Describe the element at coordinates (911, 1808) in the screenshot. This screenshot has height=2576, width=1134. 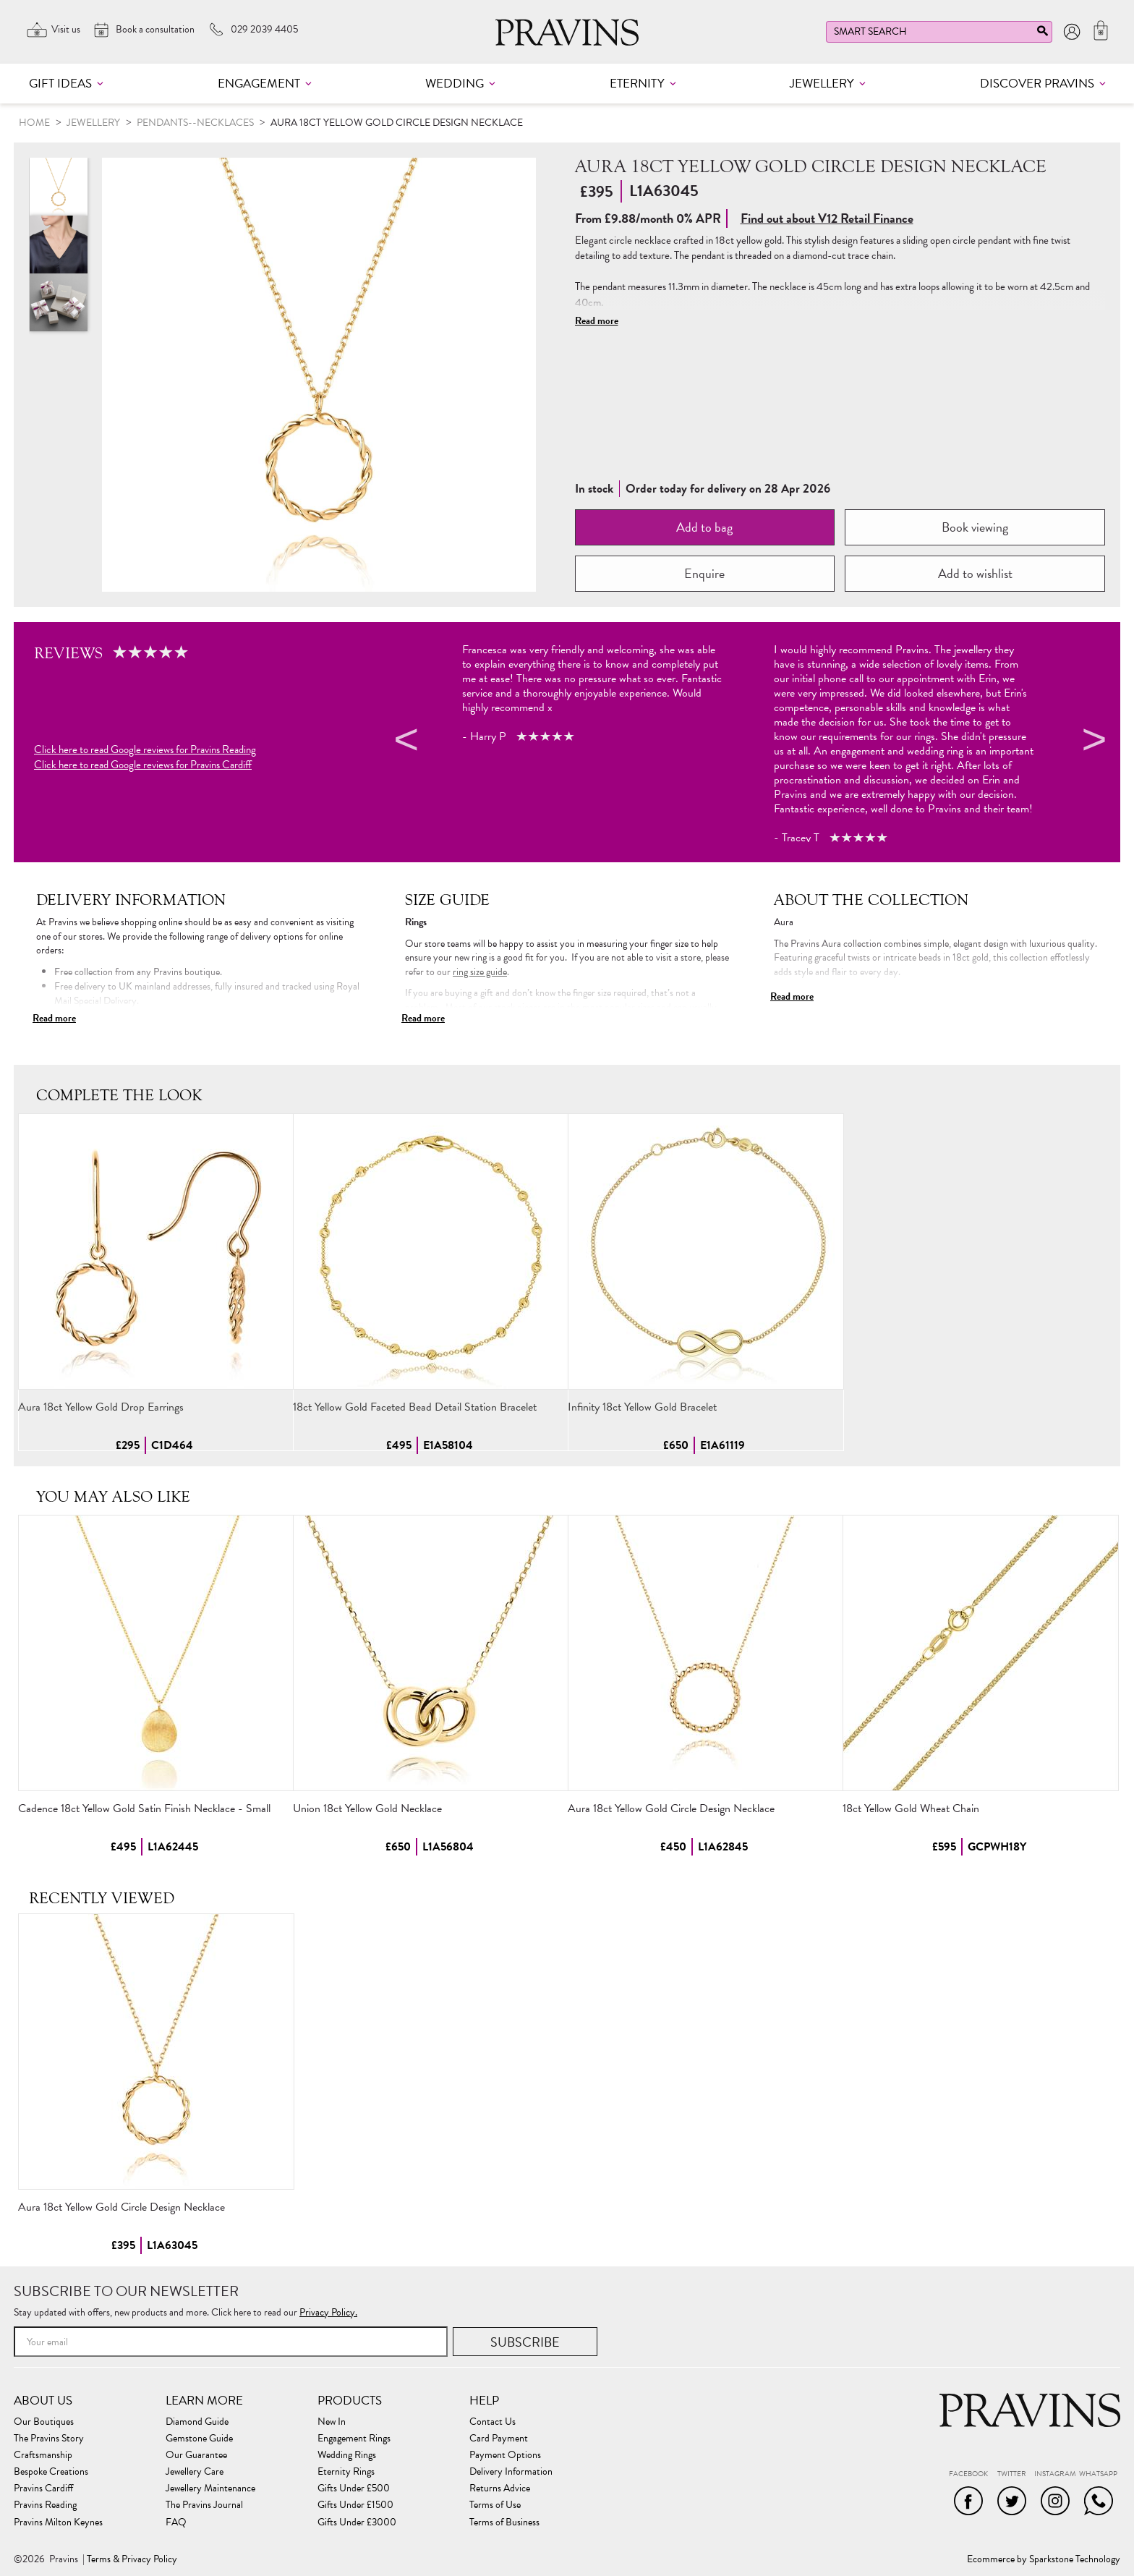
I see `18ct Yellow Gold Wheat Chain` at that location.